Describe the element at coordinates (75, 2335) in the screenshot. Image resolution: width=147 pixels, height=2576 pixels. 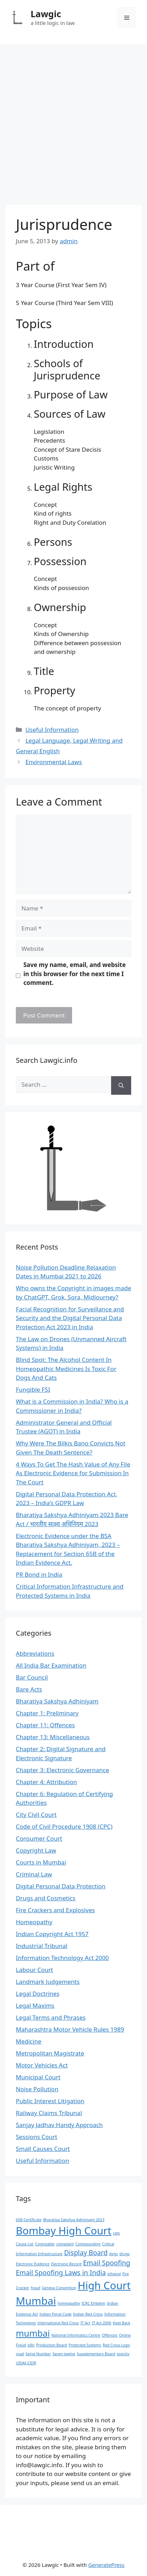
I see `National Informatics Centre [National Informatics Centre (1 item)]` at that location.